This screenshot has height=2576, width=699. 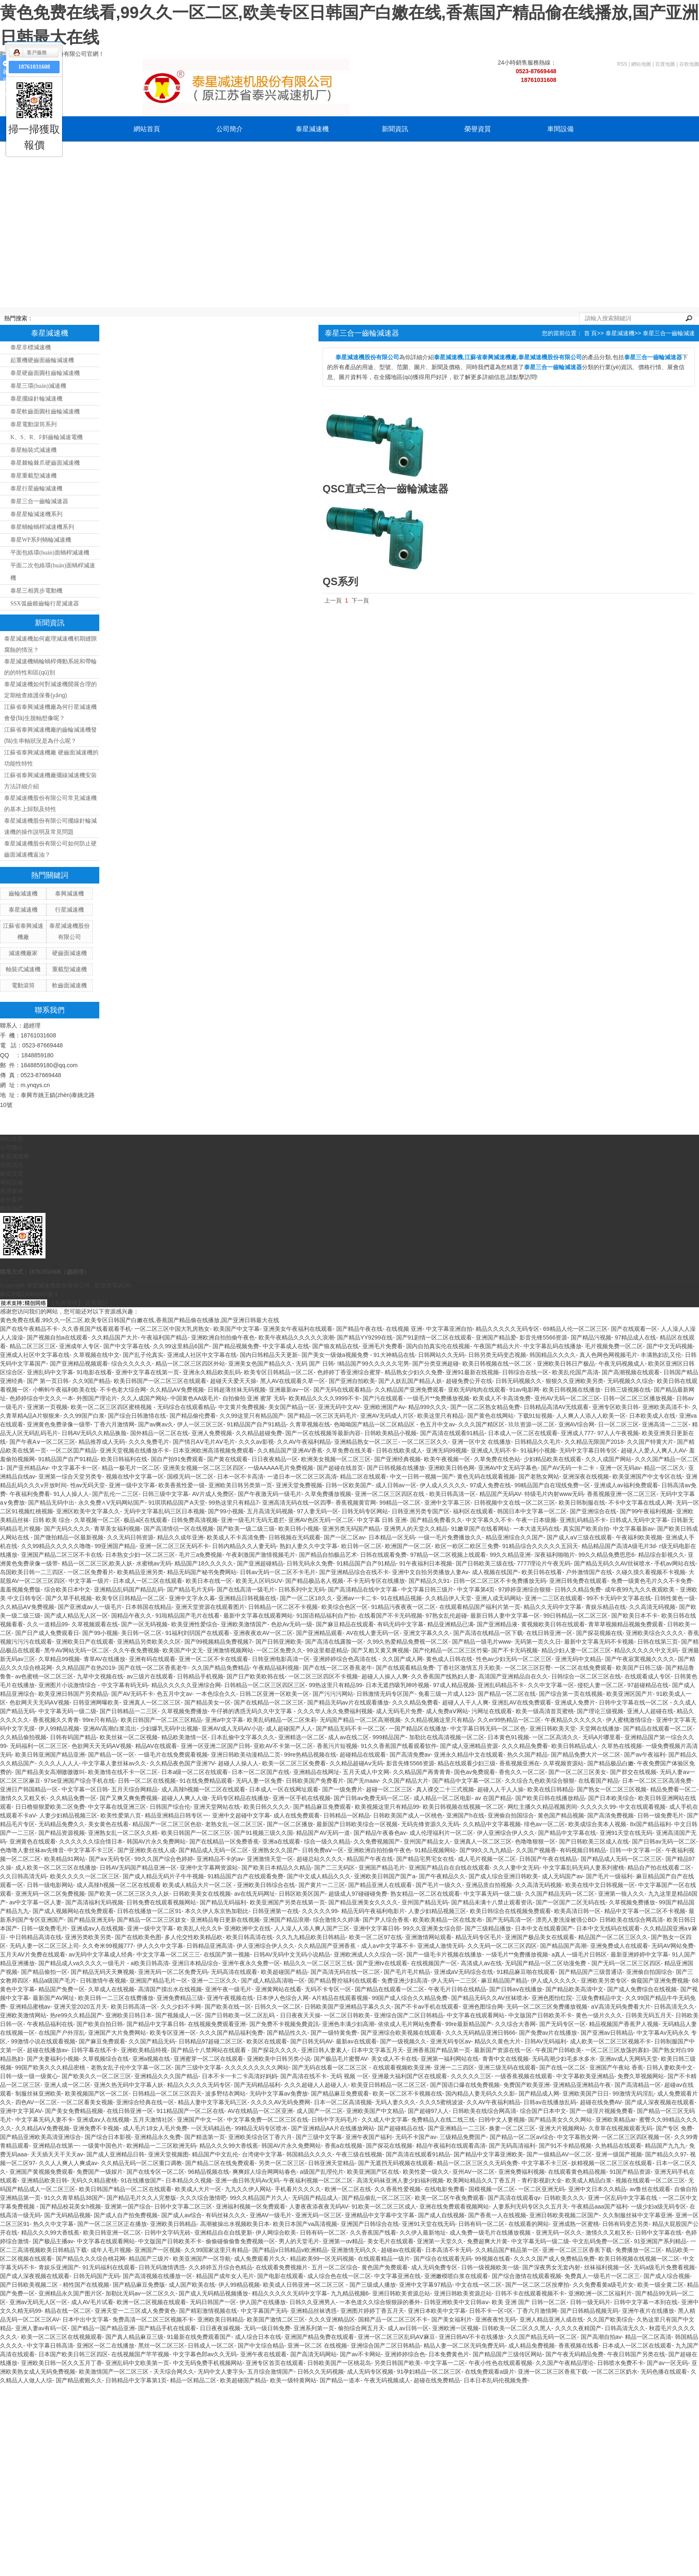 I want to click on 午夜国产日韩欧美, so click(x=558, y=2050).